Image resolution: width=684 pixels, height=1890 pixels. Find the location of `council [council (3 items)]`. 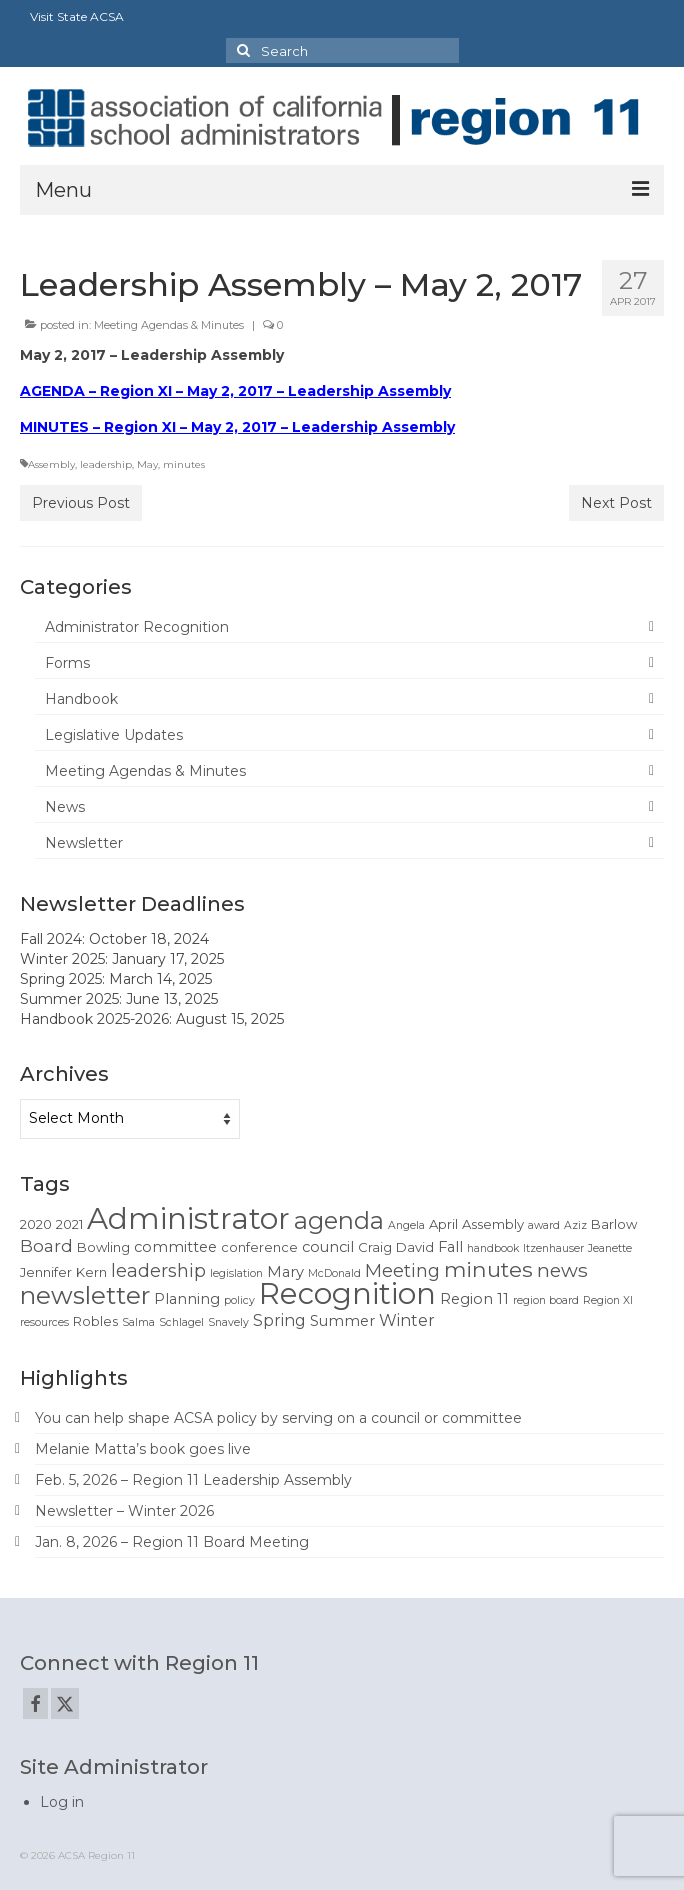

council [council (3 items)] is located at coordinates (328, 1247).